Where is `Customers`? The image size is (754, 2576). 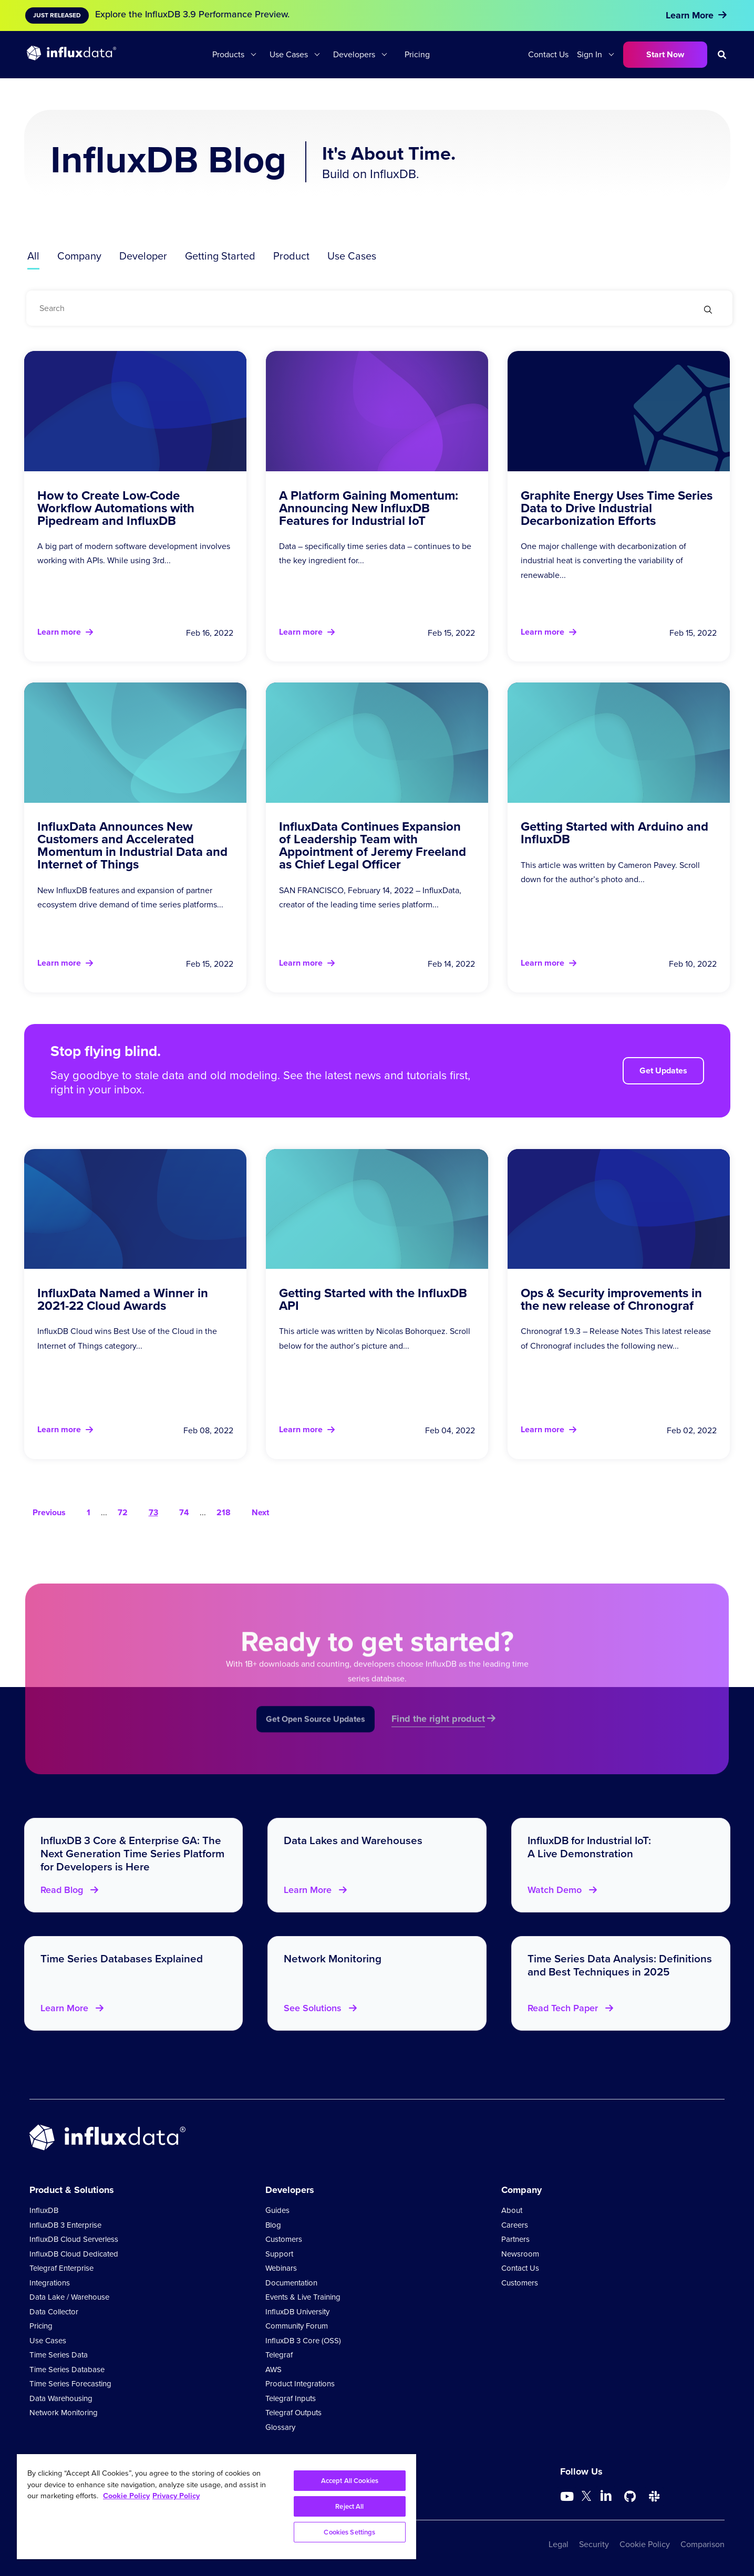
Customers is located at coordinates (283, 2239).